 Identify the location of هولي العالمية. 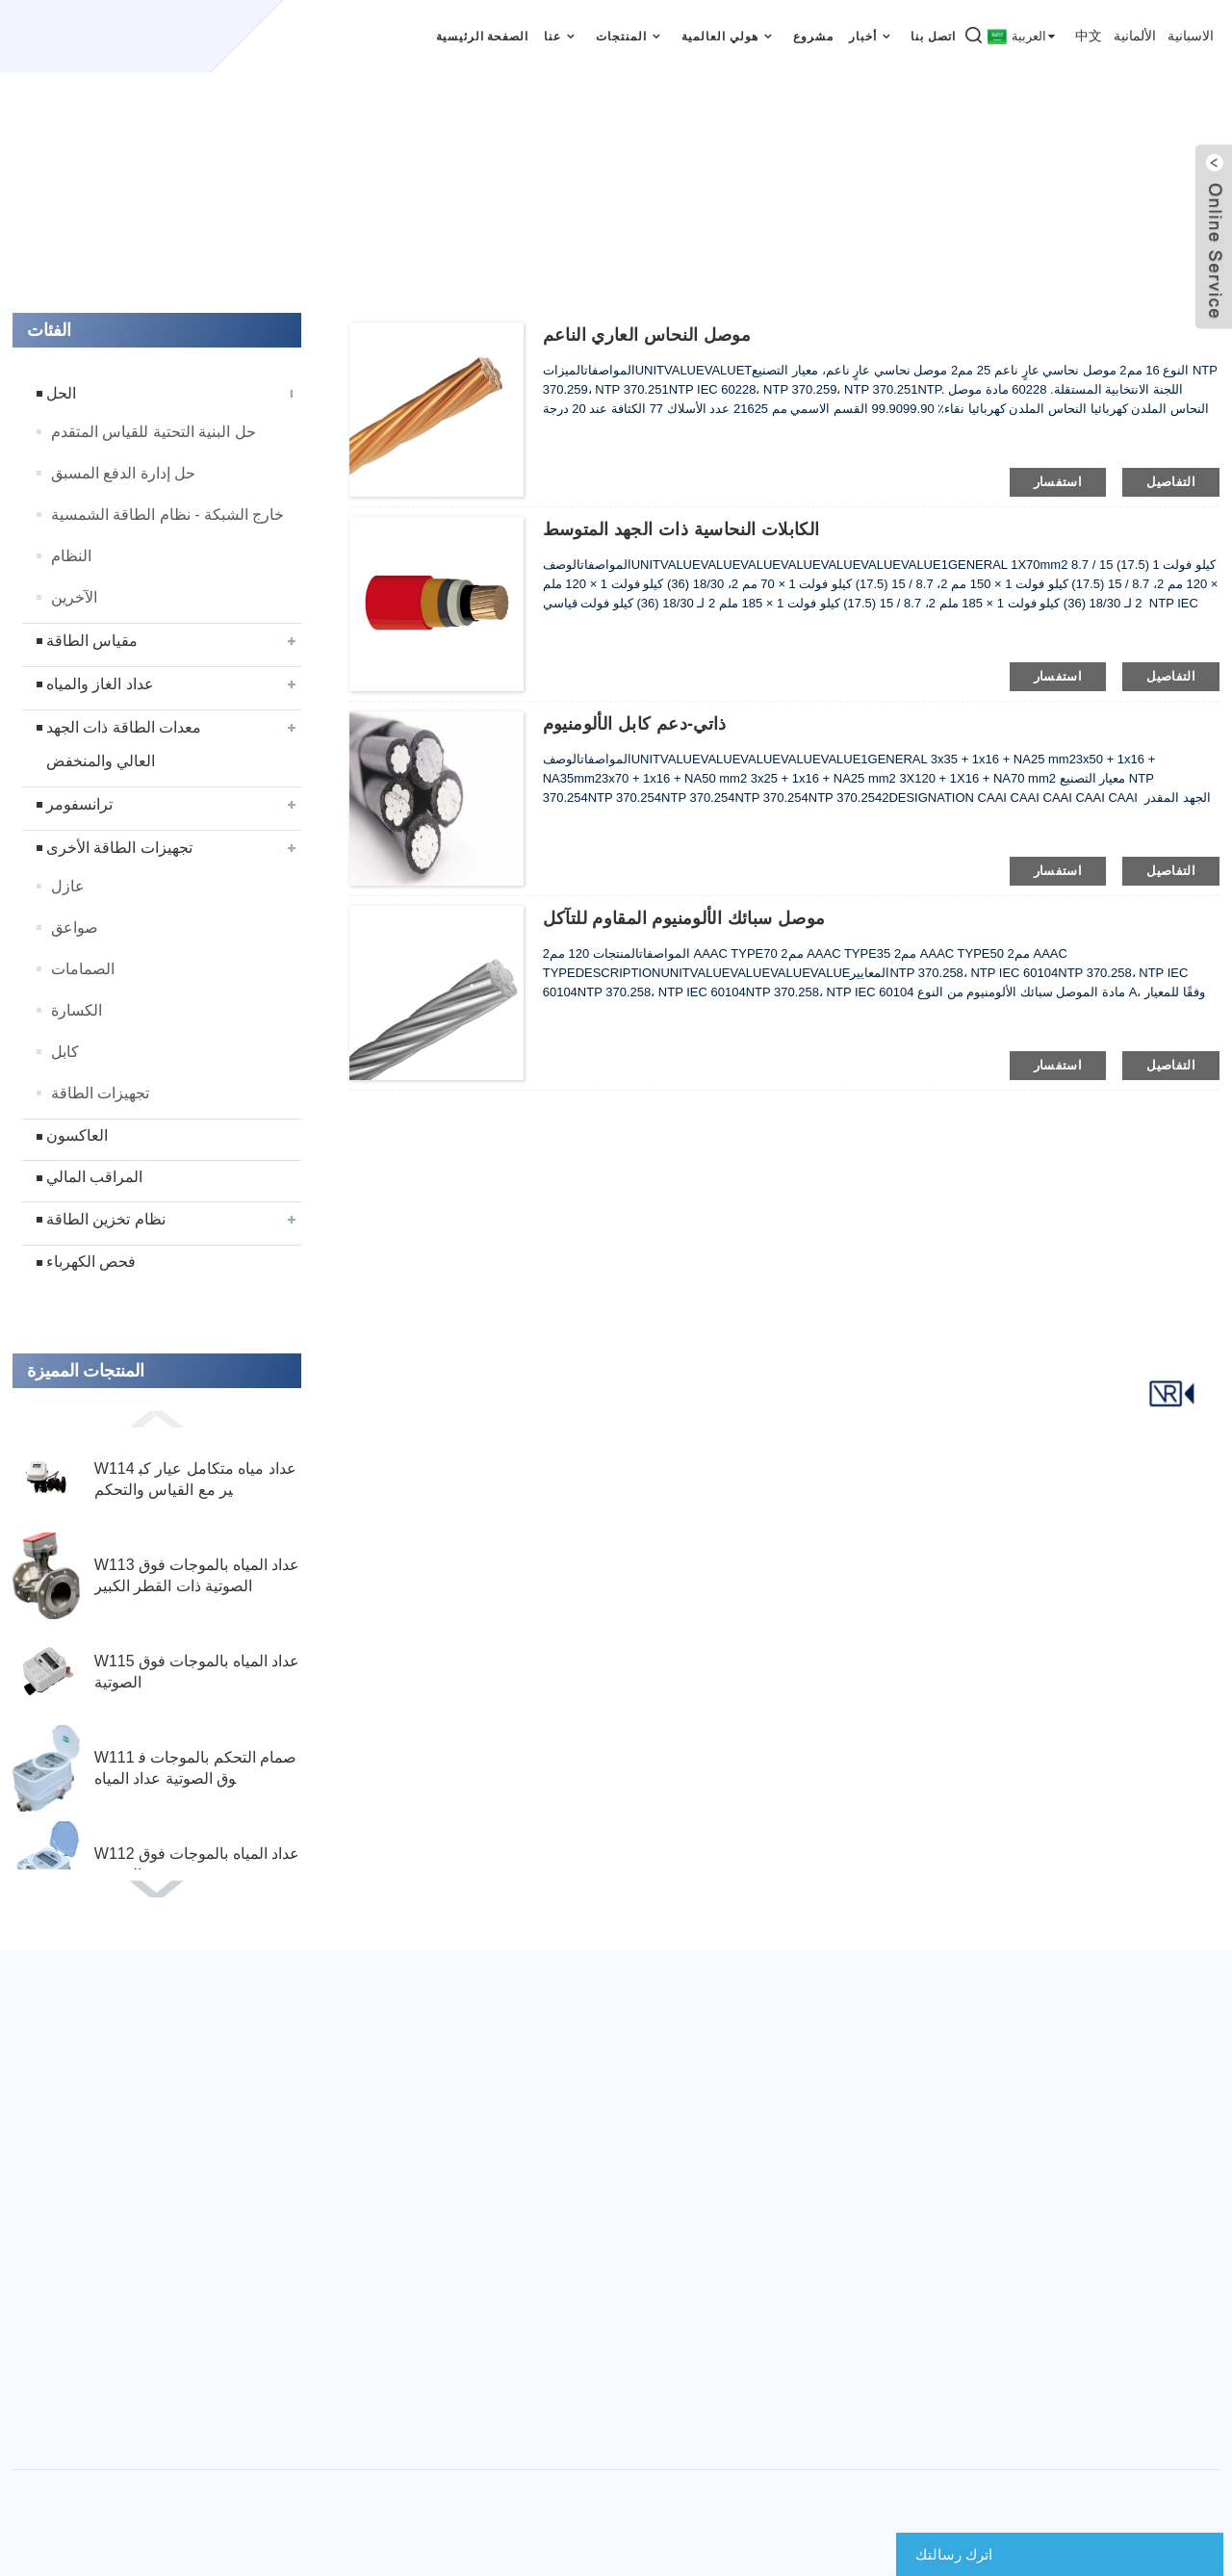
(729, 36).